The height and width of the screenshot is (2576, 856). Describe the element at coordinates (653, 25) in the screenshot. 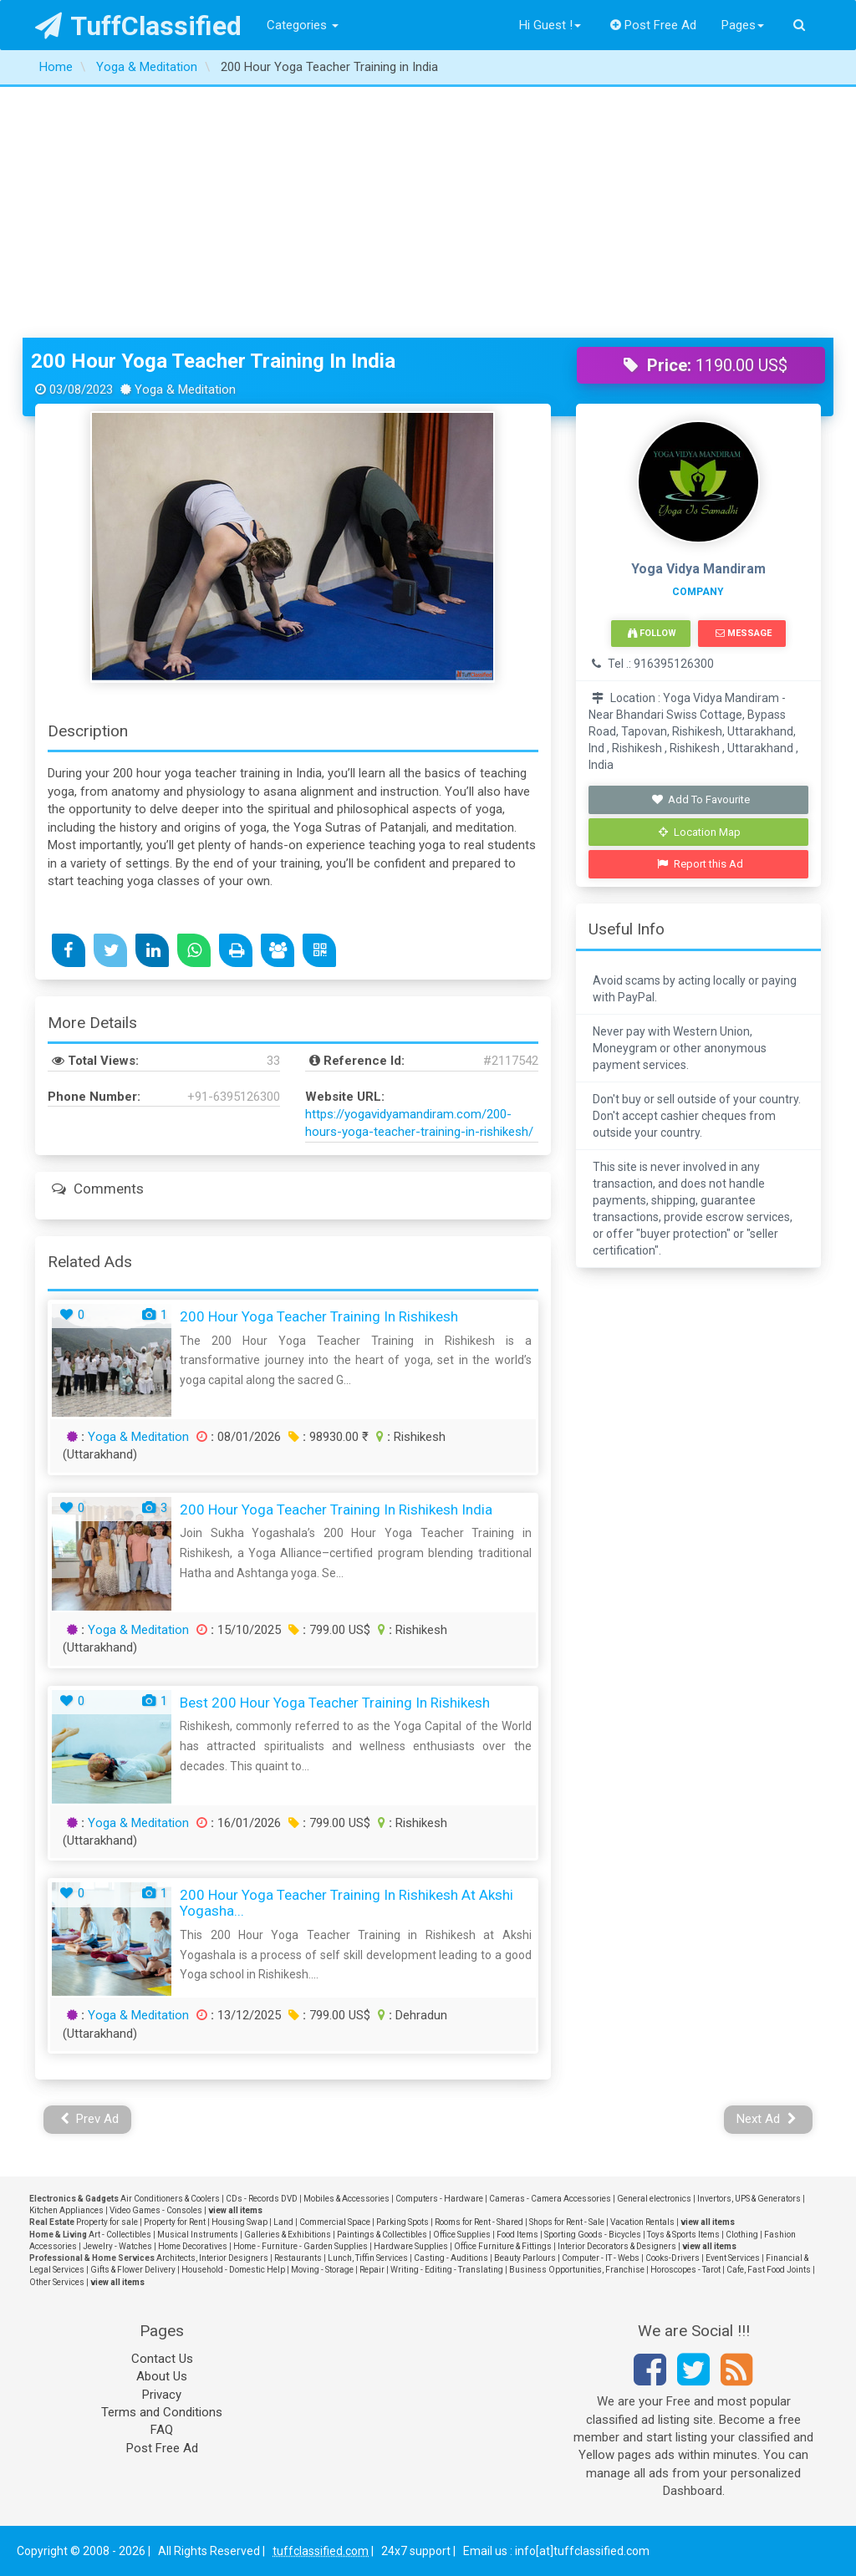

I see `Post Free Ad` at that location.